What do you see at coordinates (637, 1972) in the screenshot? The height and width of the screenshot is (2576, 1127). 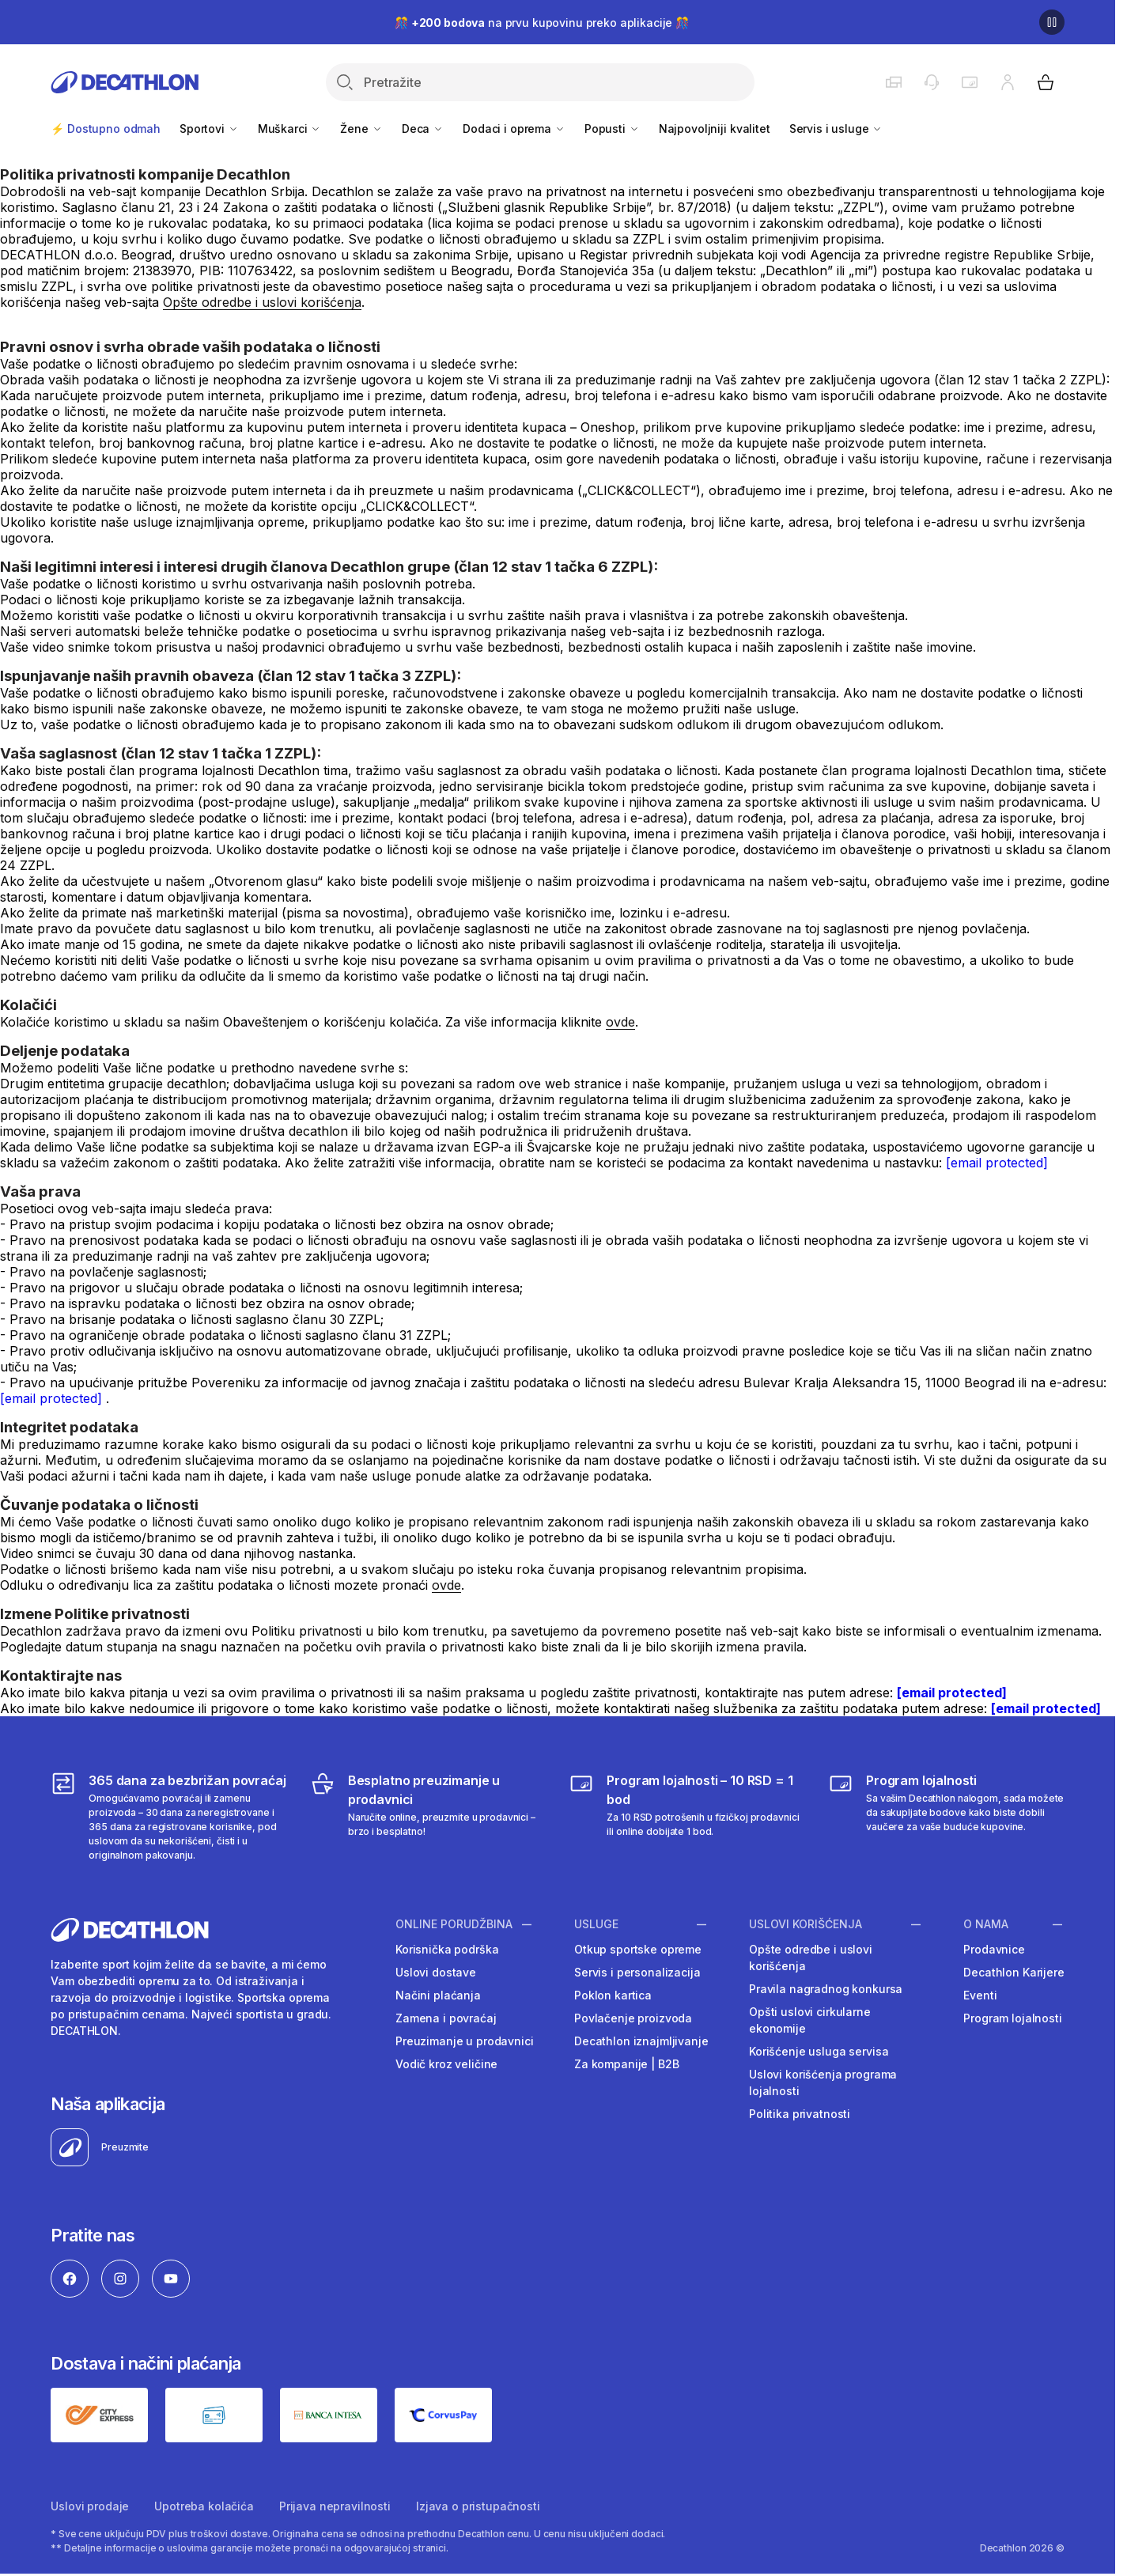 I see `Servis i personalizacija` at bounding box center [637, 1972].